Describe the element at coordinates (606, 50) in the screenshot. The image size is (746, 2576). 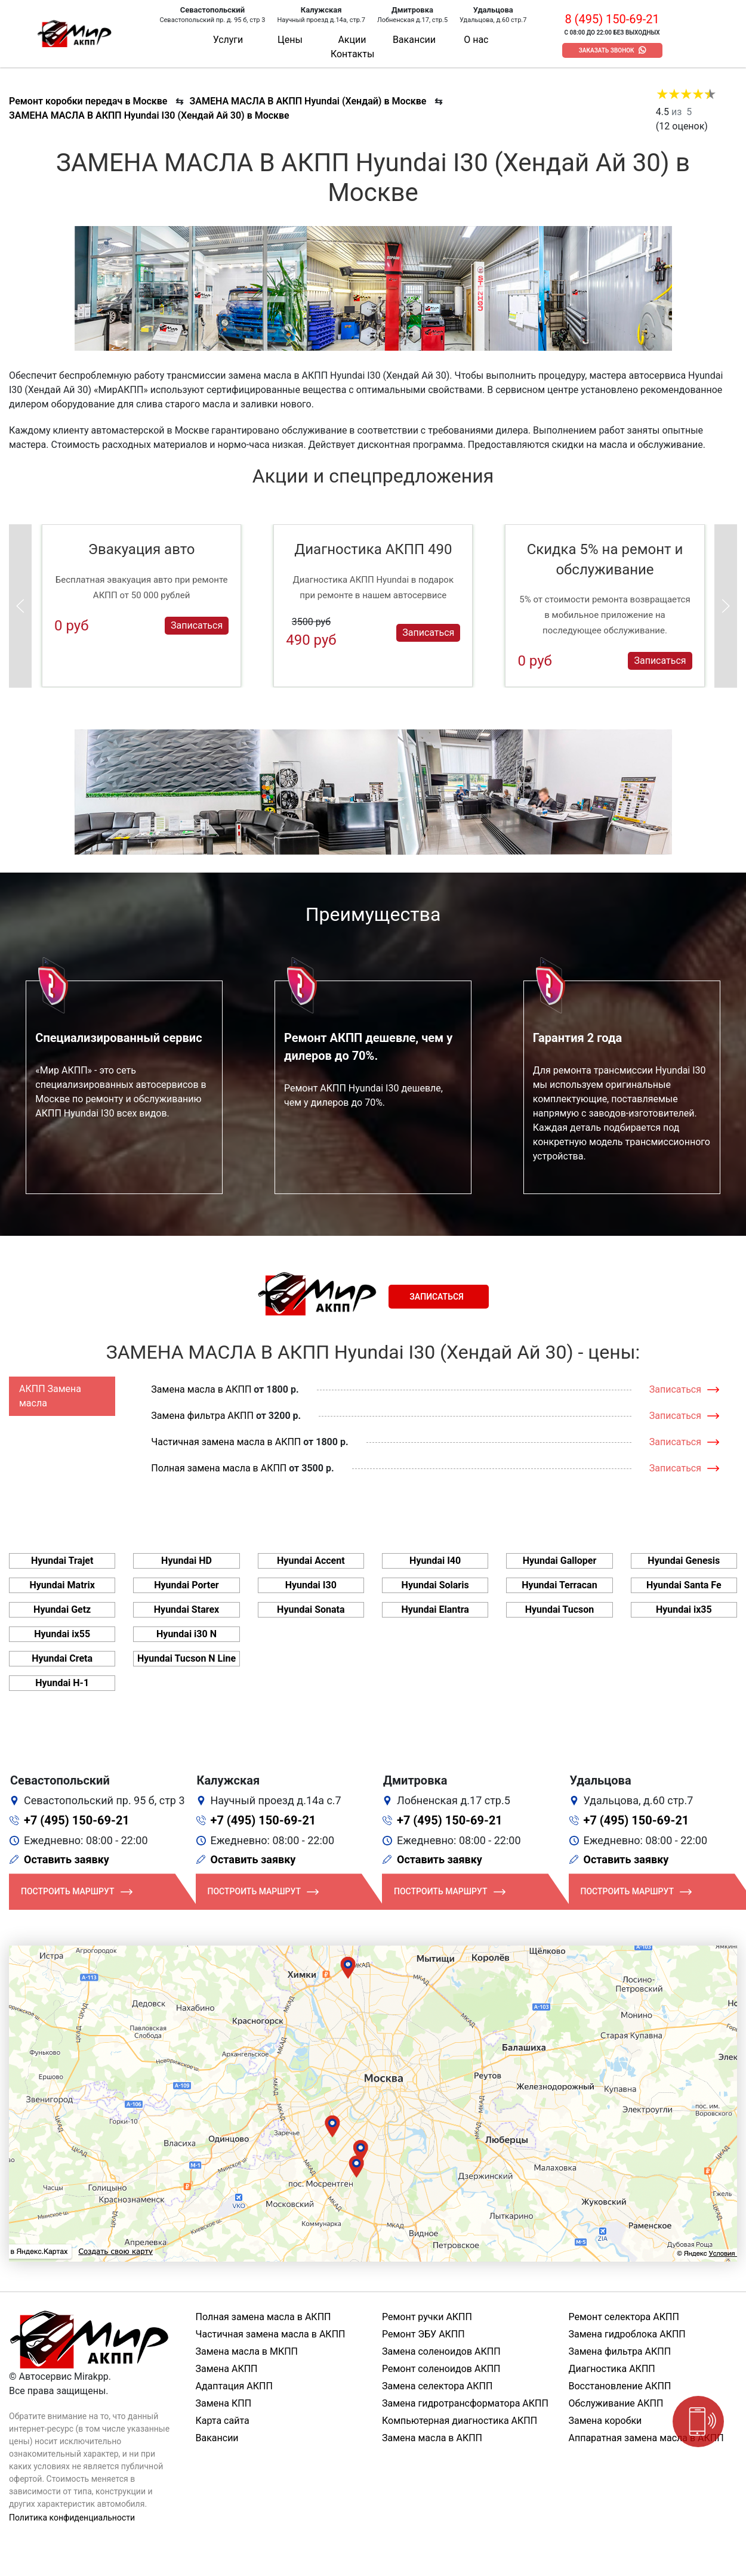
I see `Заказать звонок` at that location.